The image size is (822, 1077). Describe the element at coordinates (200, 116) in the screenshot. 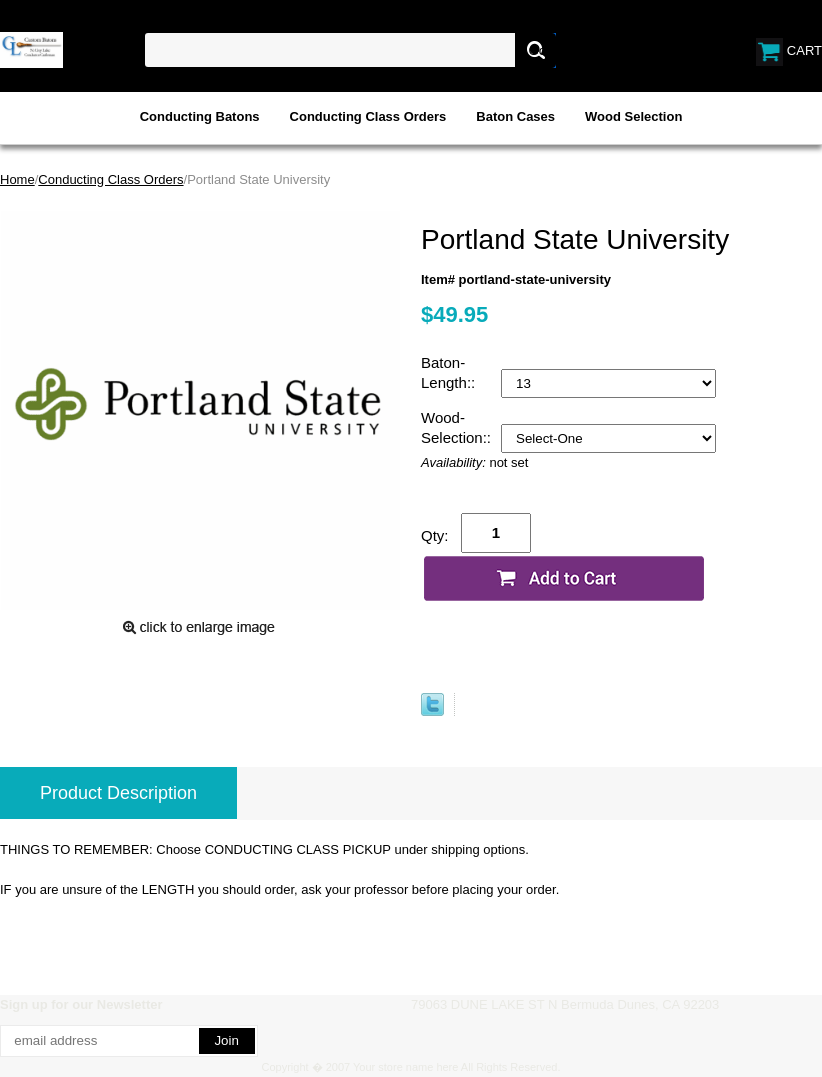

I see `Conducting Batons` at that location.